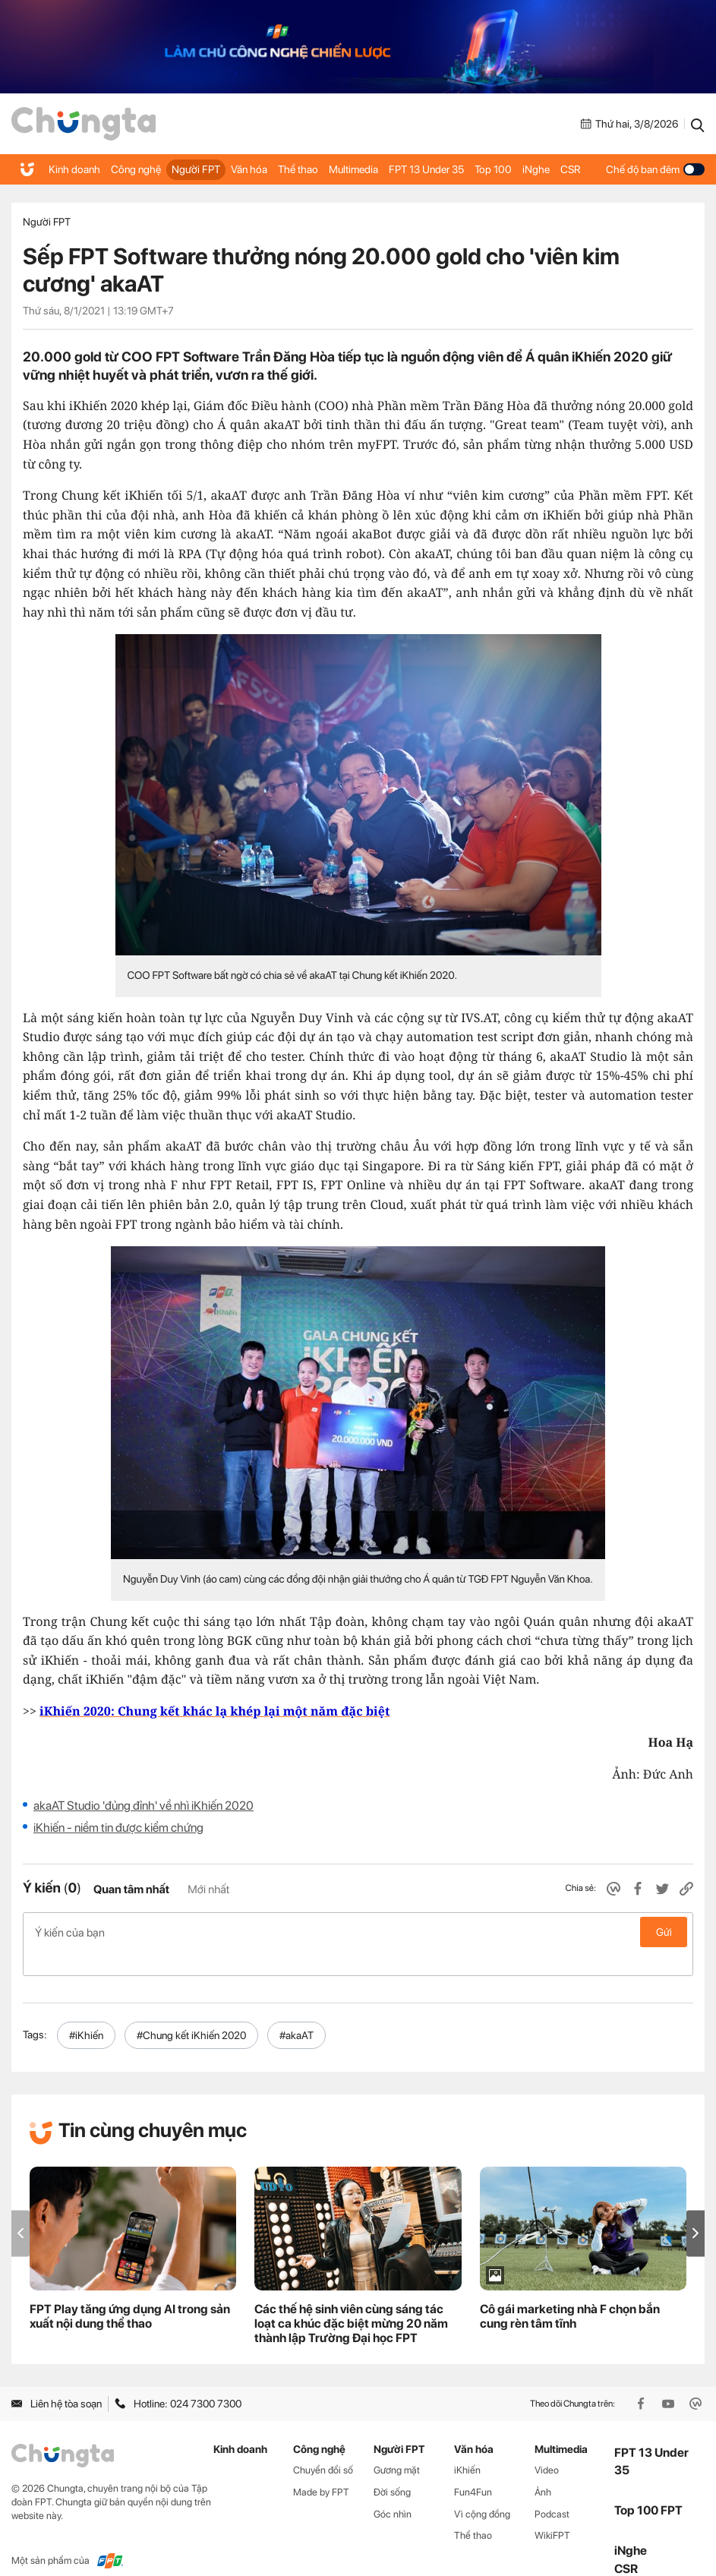 This screenshot has width=716, height=2576. I want to click on Ảnh, so click(543, 2467).